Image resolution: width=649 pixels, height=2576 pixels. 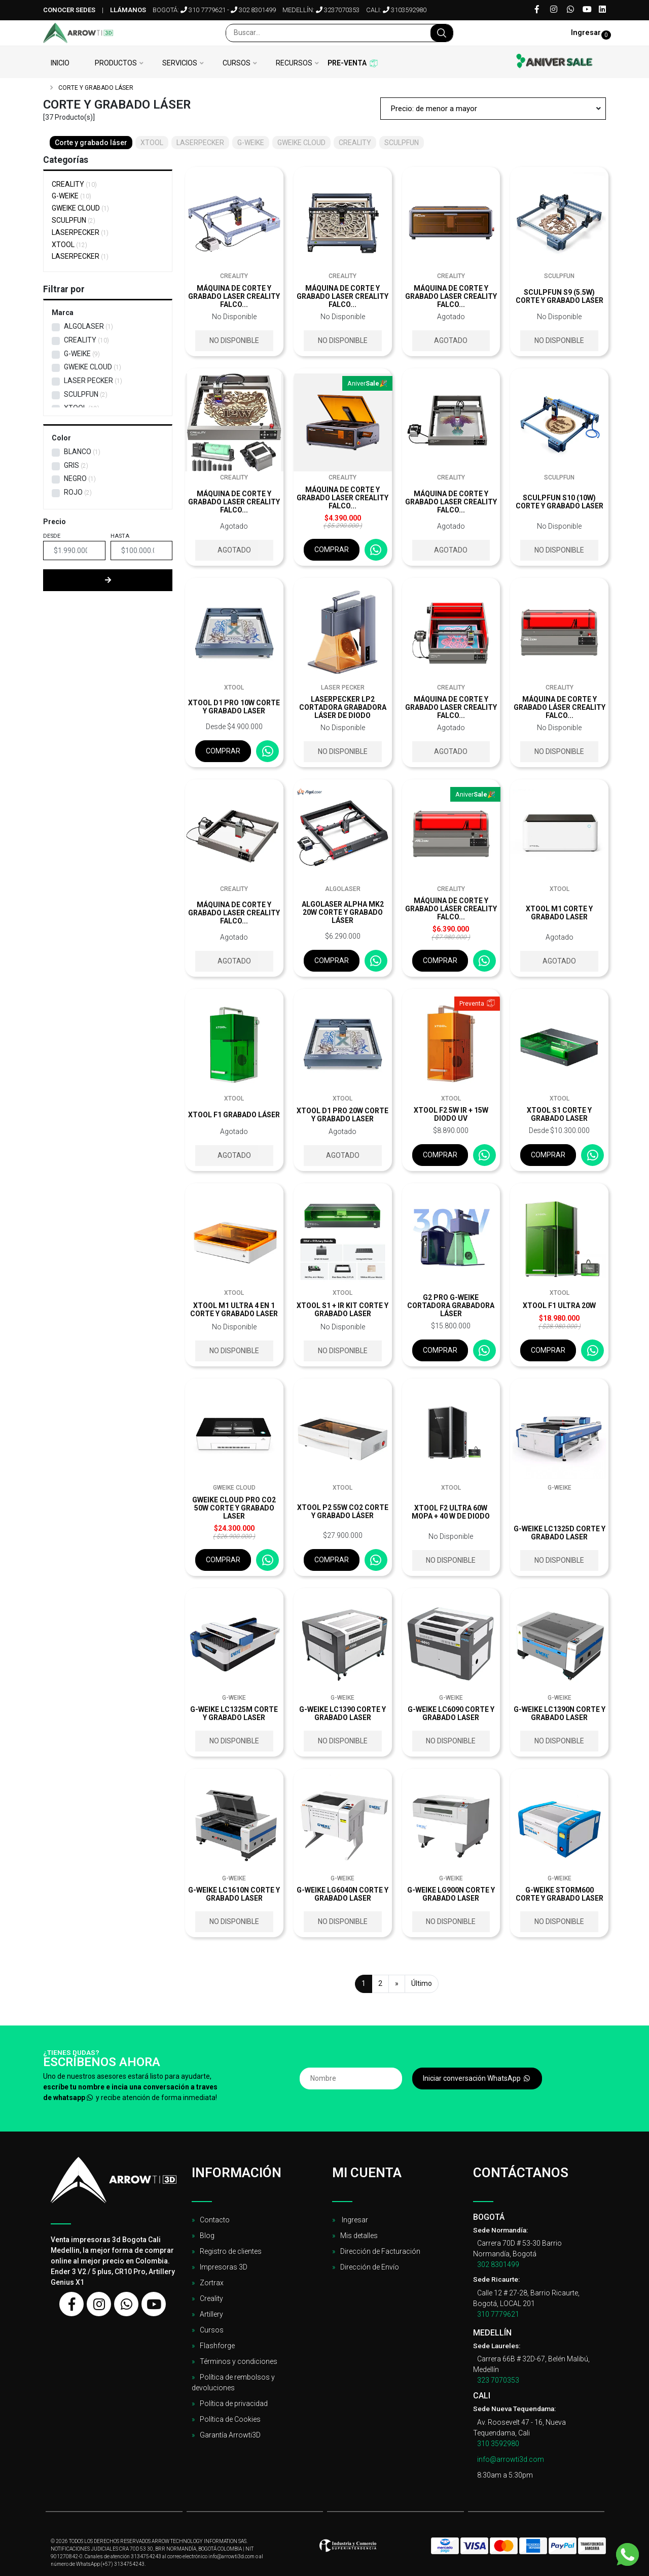 What do you see at coordinates (88, 380) in the screenshot?
I see `Laser Pecker` at bounding box center [88, 380].